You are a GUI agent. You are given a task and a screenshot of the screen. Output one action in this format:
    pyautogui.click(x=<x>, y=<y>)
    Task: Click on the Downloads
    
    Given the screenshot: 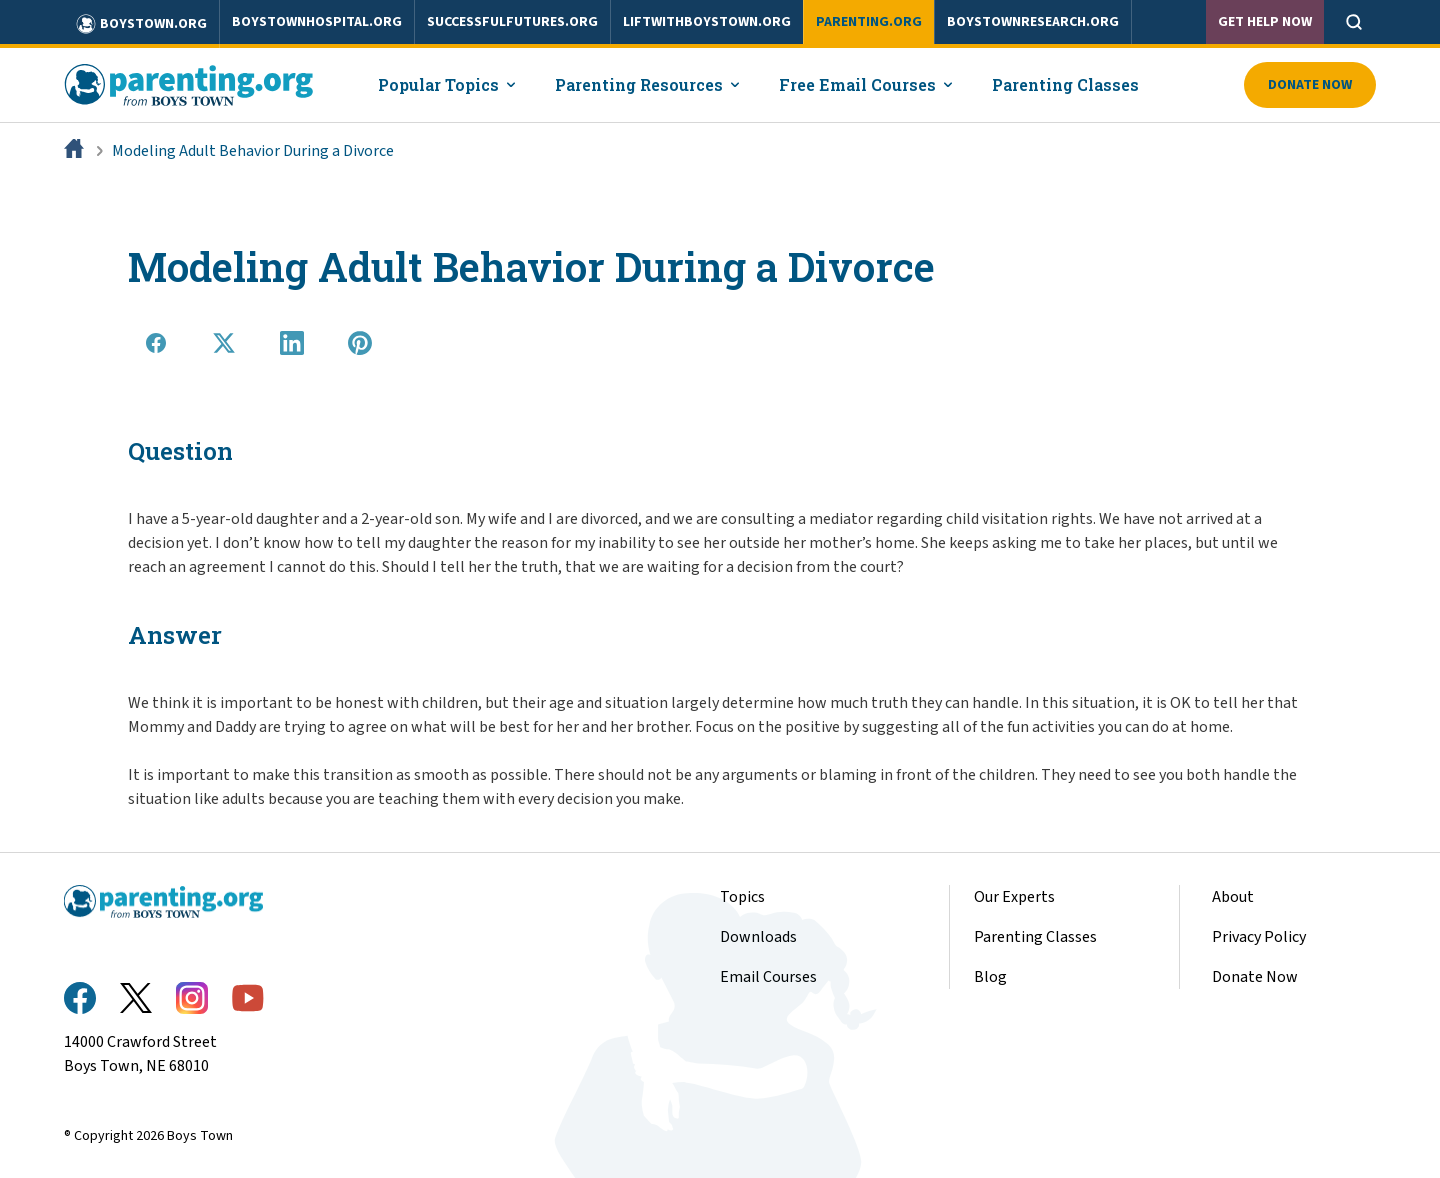 What is the action you would take?
    pyautogui.click(x=758, y=937)
    